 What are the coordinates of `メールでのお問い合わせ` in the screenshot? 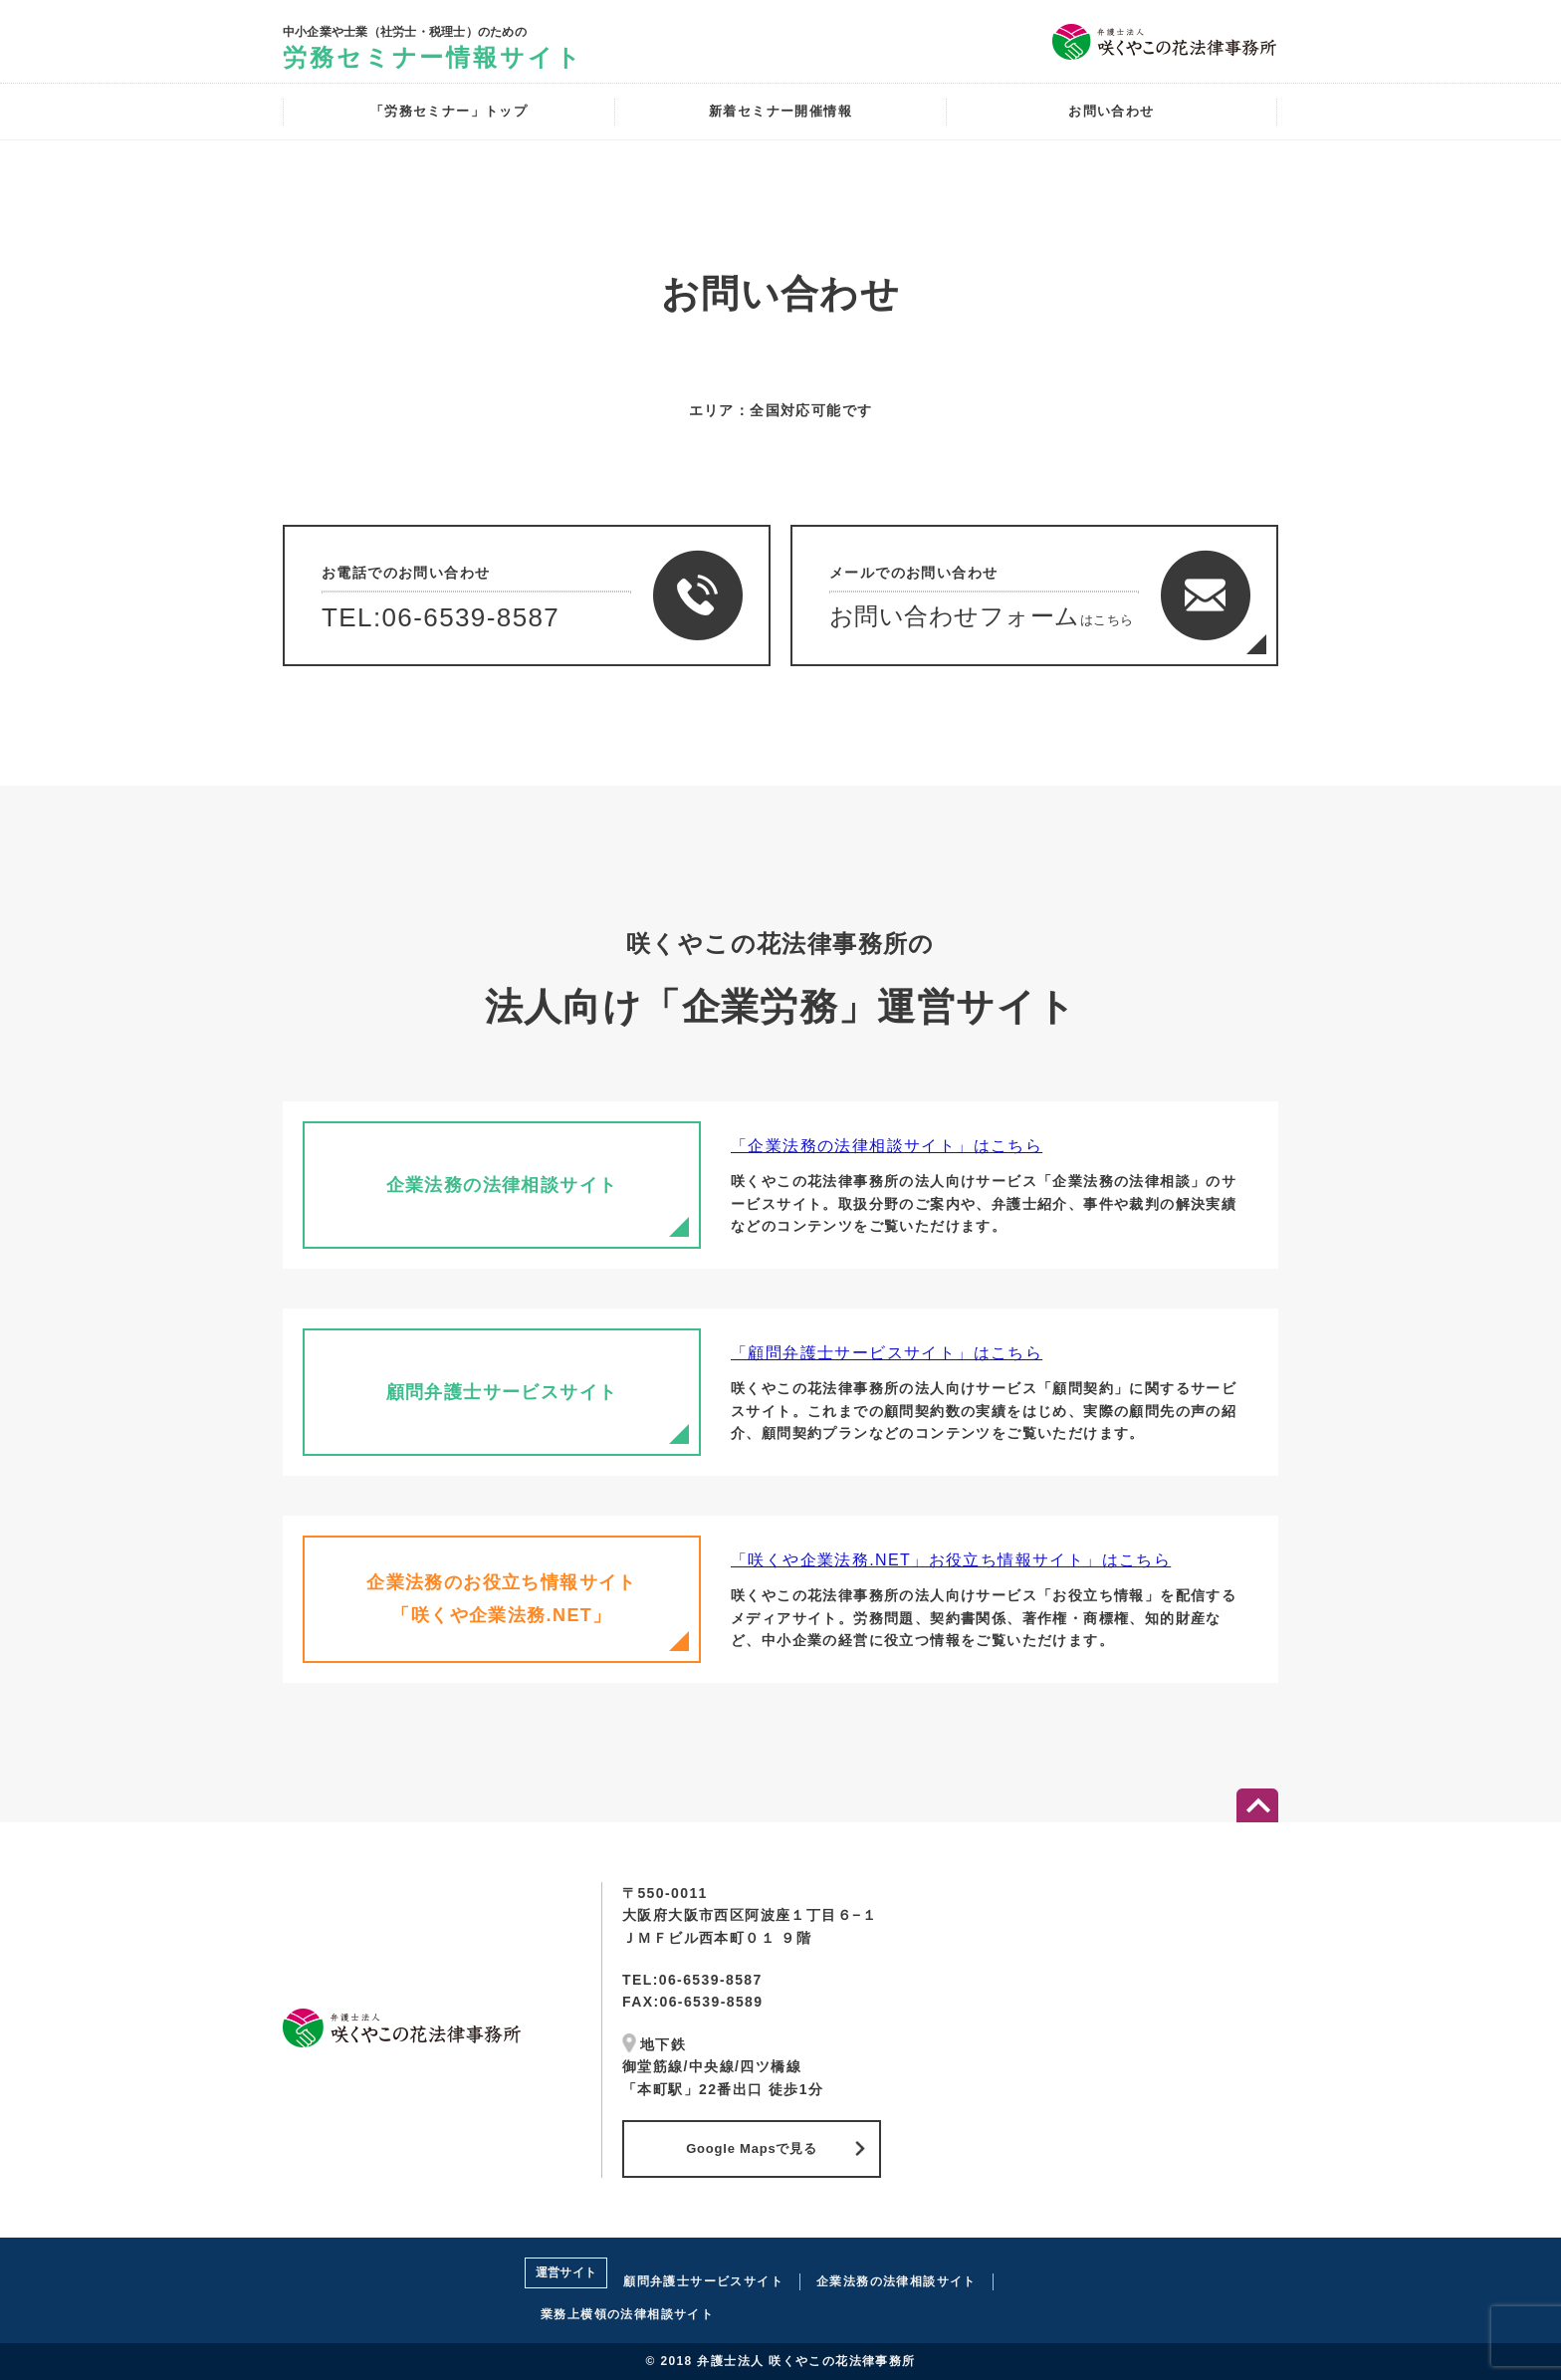 It's located at (1047, 609).